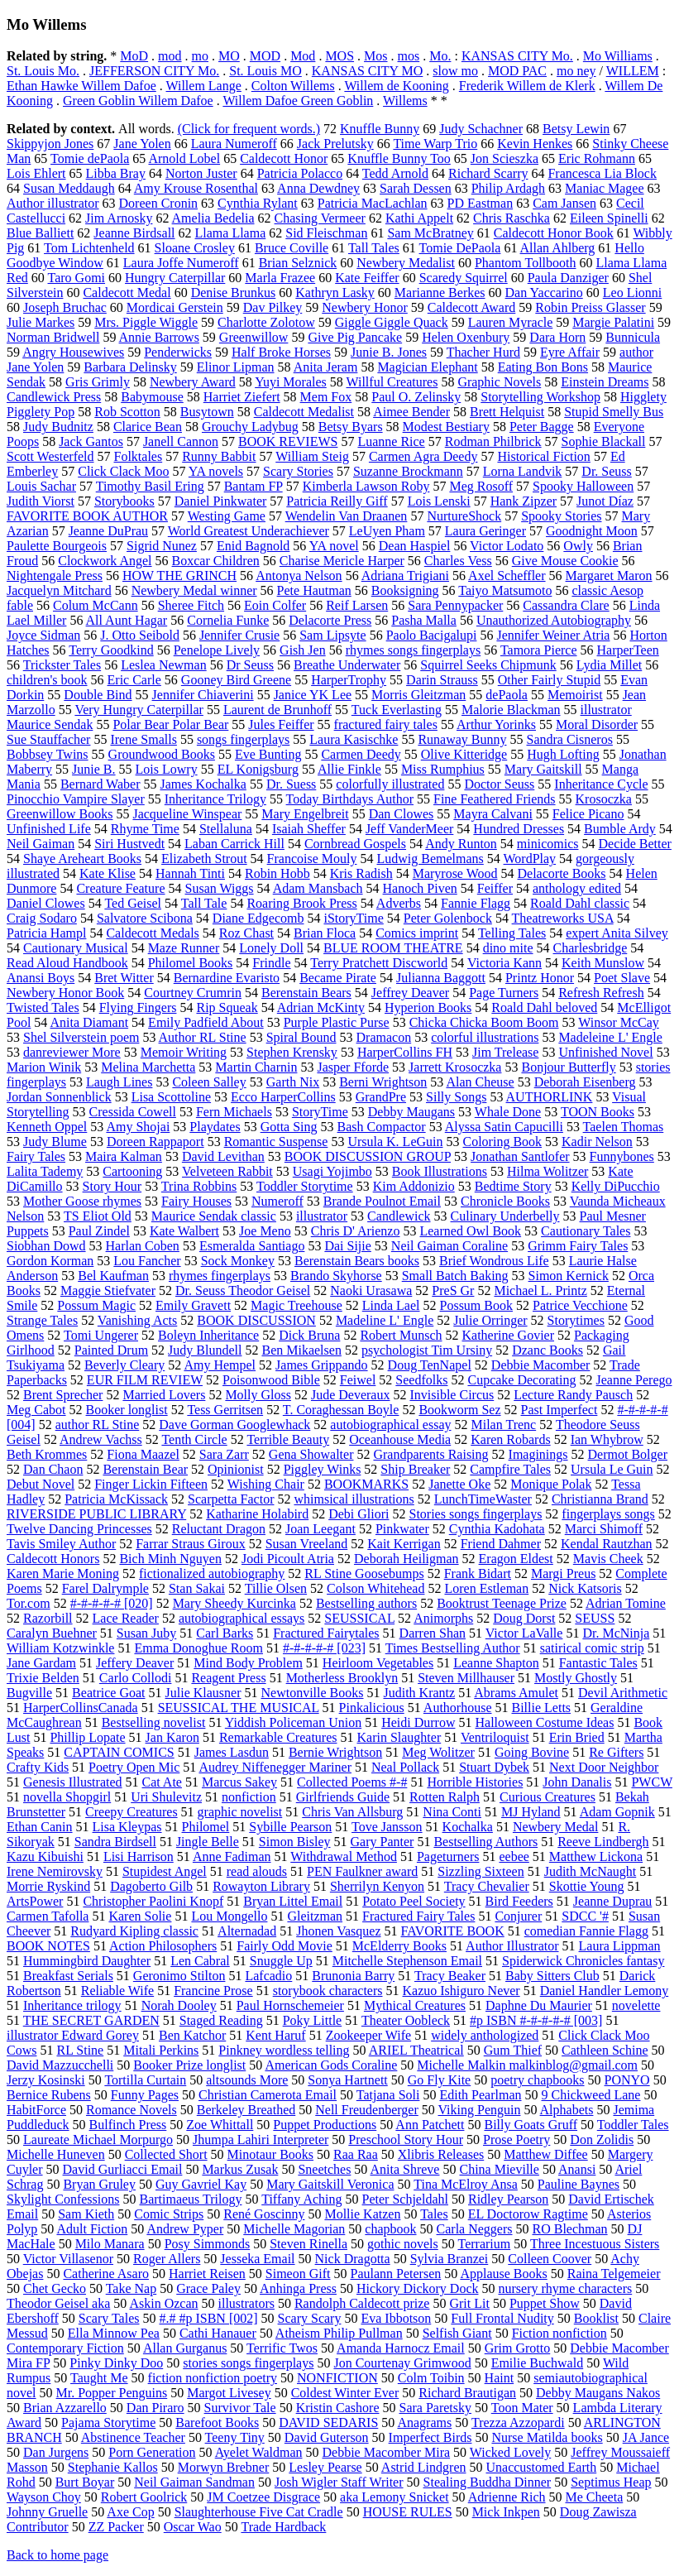  I want to click on Tess Gerritsen, so click(225, 1410).